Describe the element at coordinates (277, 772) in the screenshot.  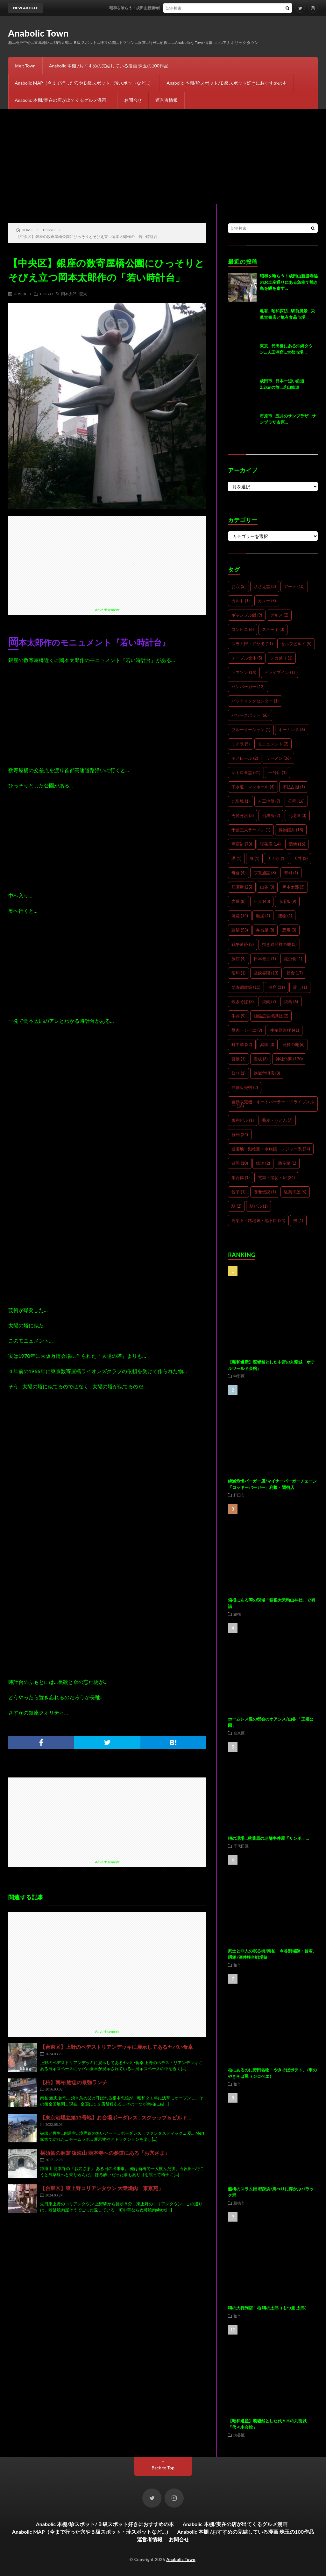
I see `一号店 [一号店 (1個の項目)]` at that location.